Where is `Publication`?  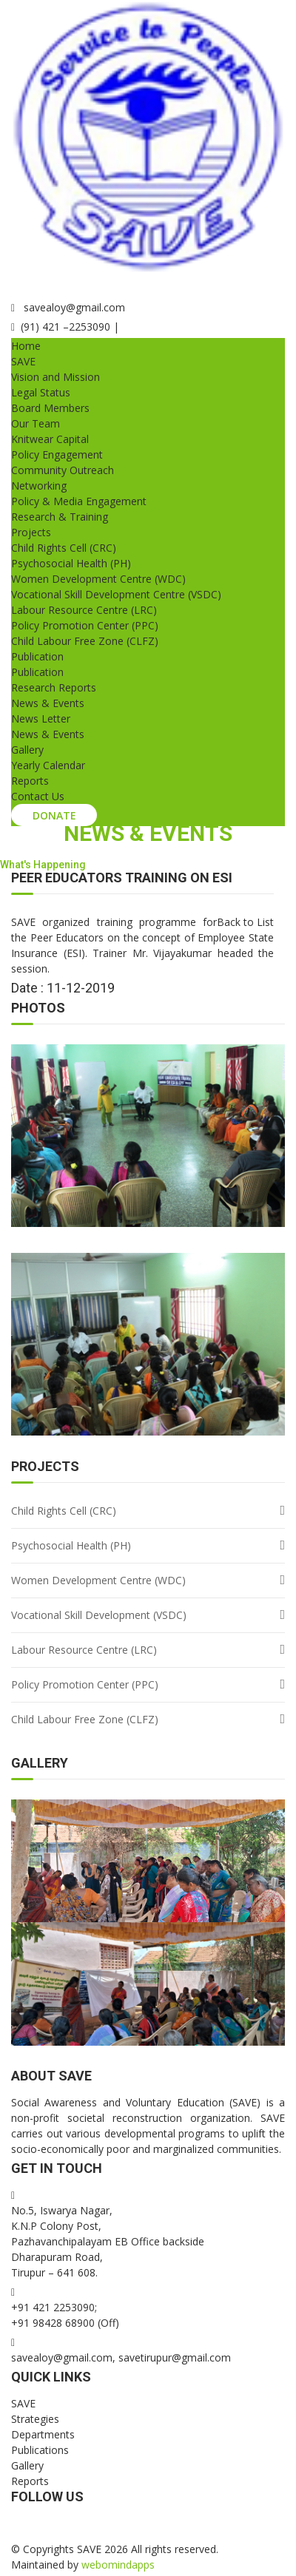
Publication is located at coordinates (37, 656).